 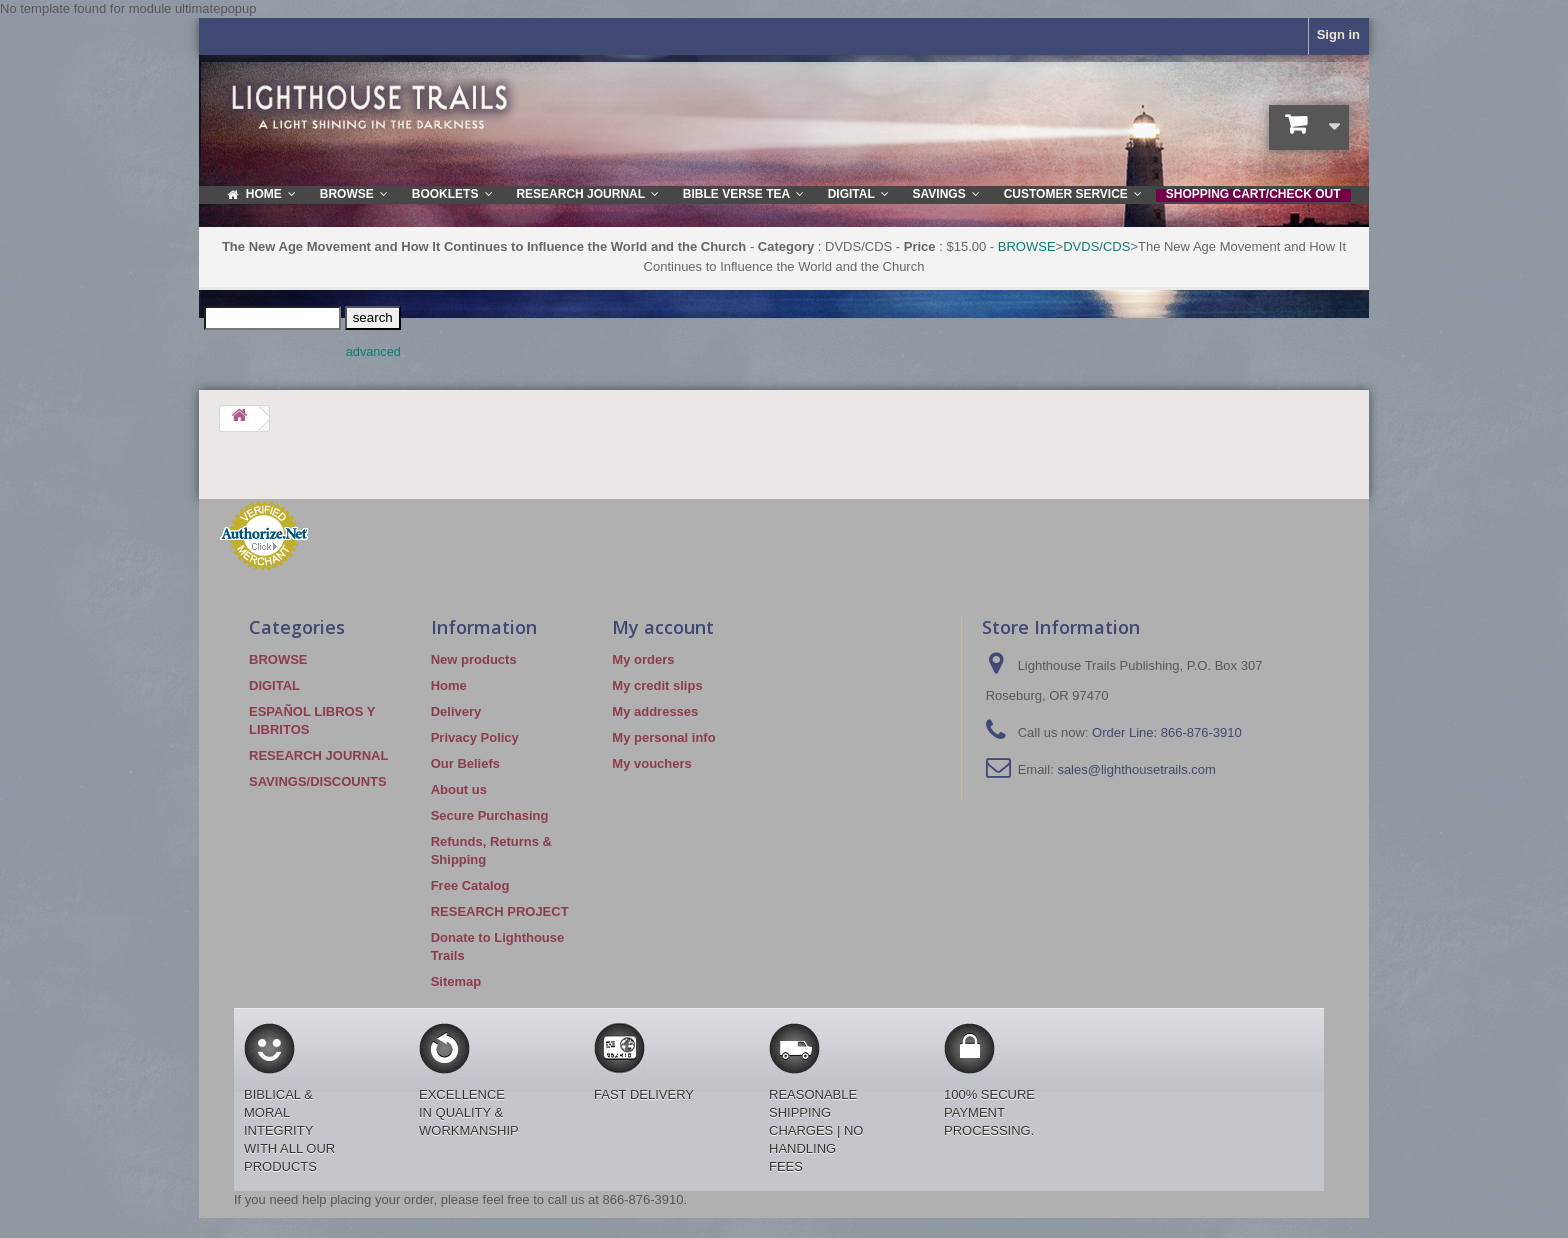 What do you see at coordinates (470, 885) in the screenshot?
I see `Free Catalog` at bounding box center [470, 885].